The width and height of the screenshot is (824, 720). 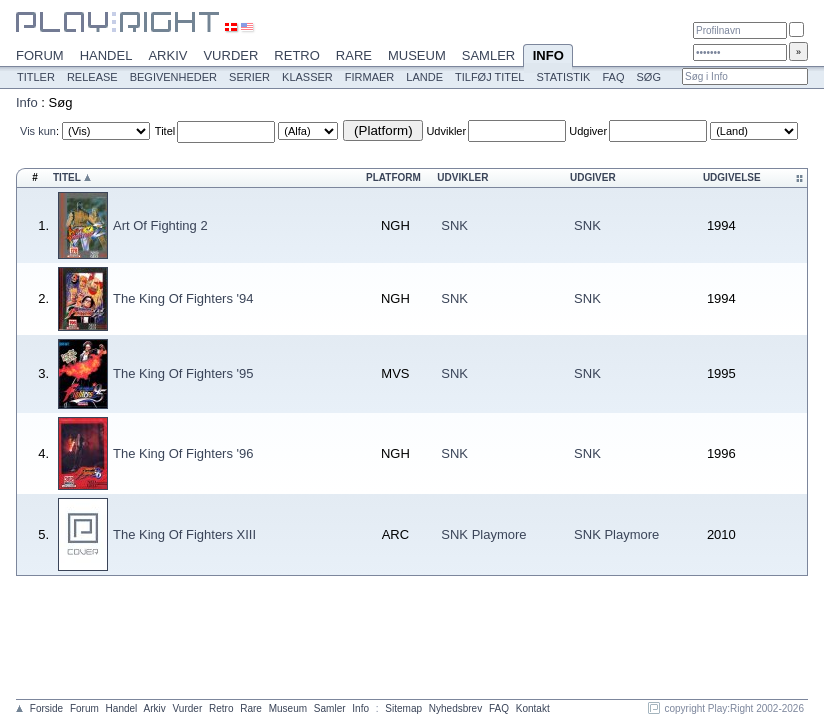 What do you see at coordinates (370, 77) in the screenshot?
I see `Firmaer` at bounding box center [370, 77].